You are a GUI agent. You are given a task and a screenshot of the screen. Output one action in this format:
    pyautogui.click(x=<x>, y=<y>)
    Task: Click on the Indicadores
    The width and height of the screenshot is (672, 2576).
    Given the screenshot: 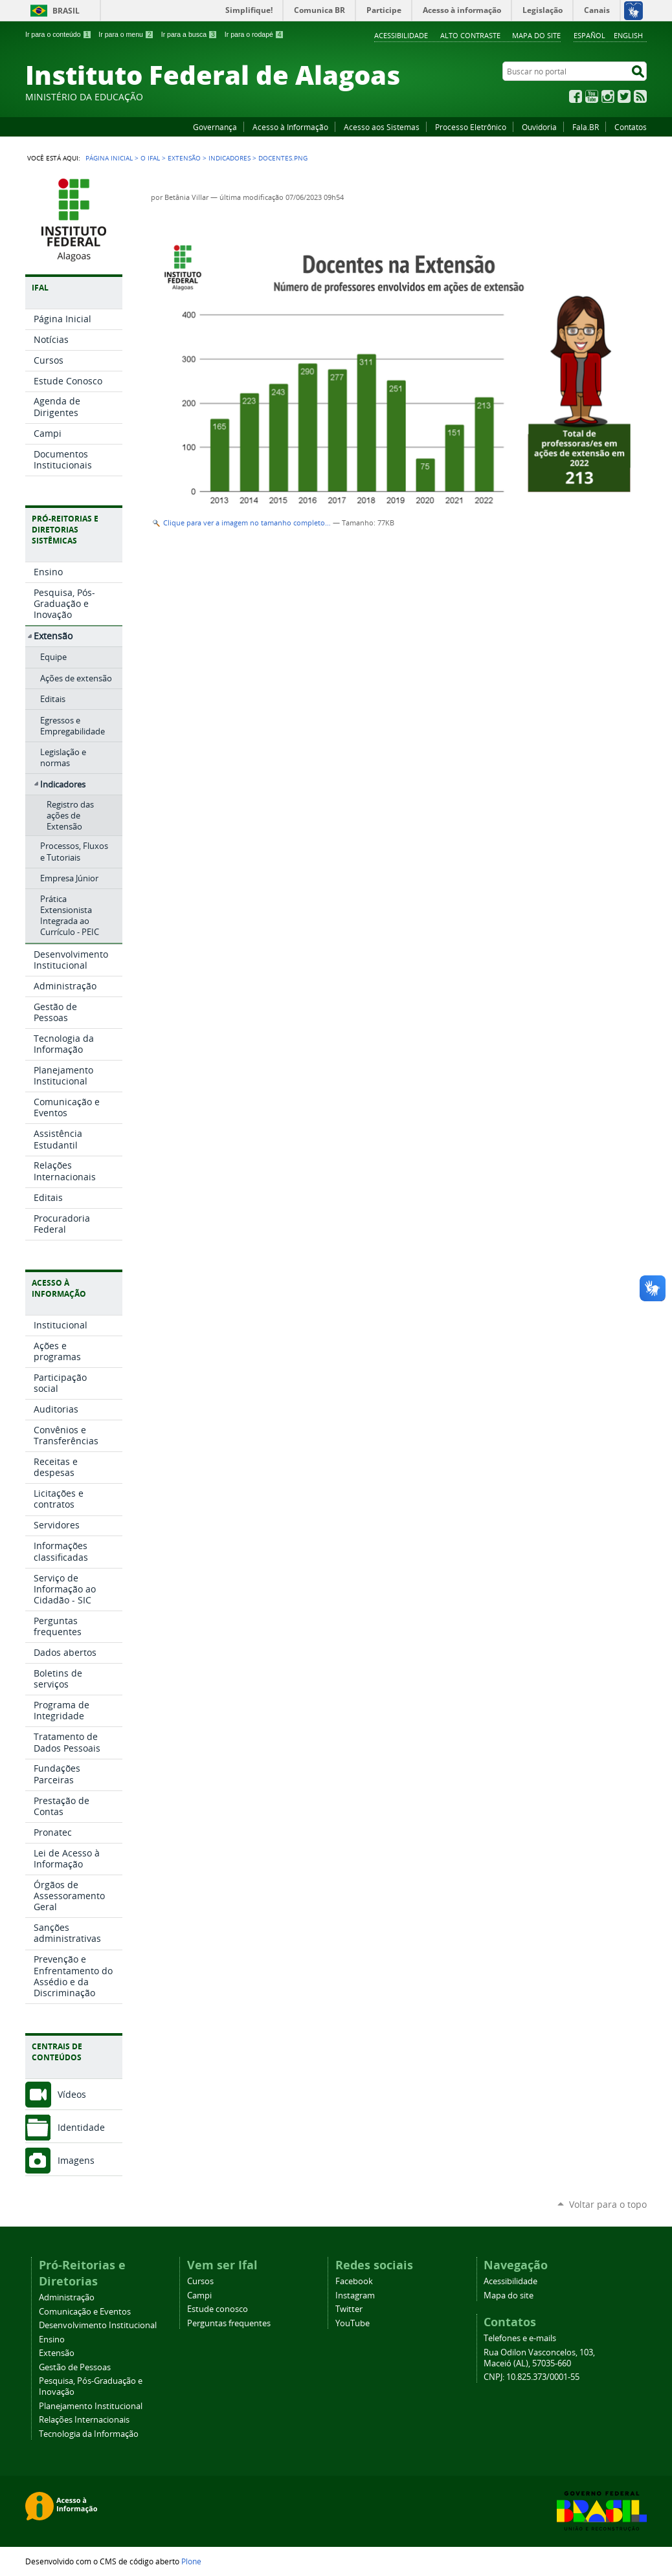 What is the action you would take?
    pyautogui.click(x=229, y=157)
    